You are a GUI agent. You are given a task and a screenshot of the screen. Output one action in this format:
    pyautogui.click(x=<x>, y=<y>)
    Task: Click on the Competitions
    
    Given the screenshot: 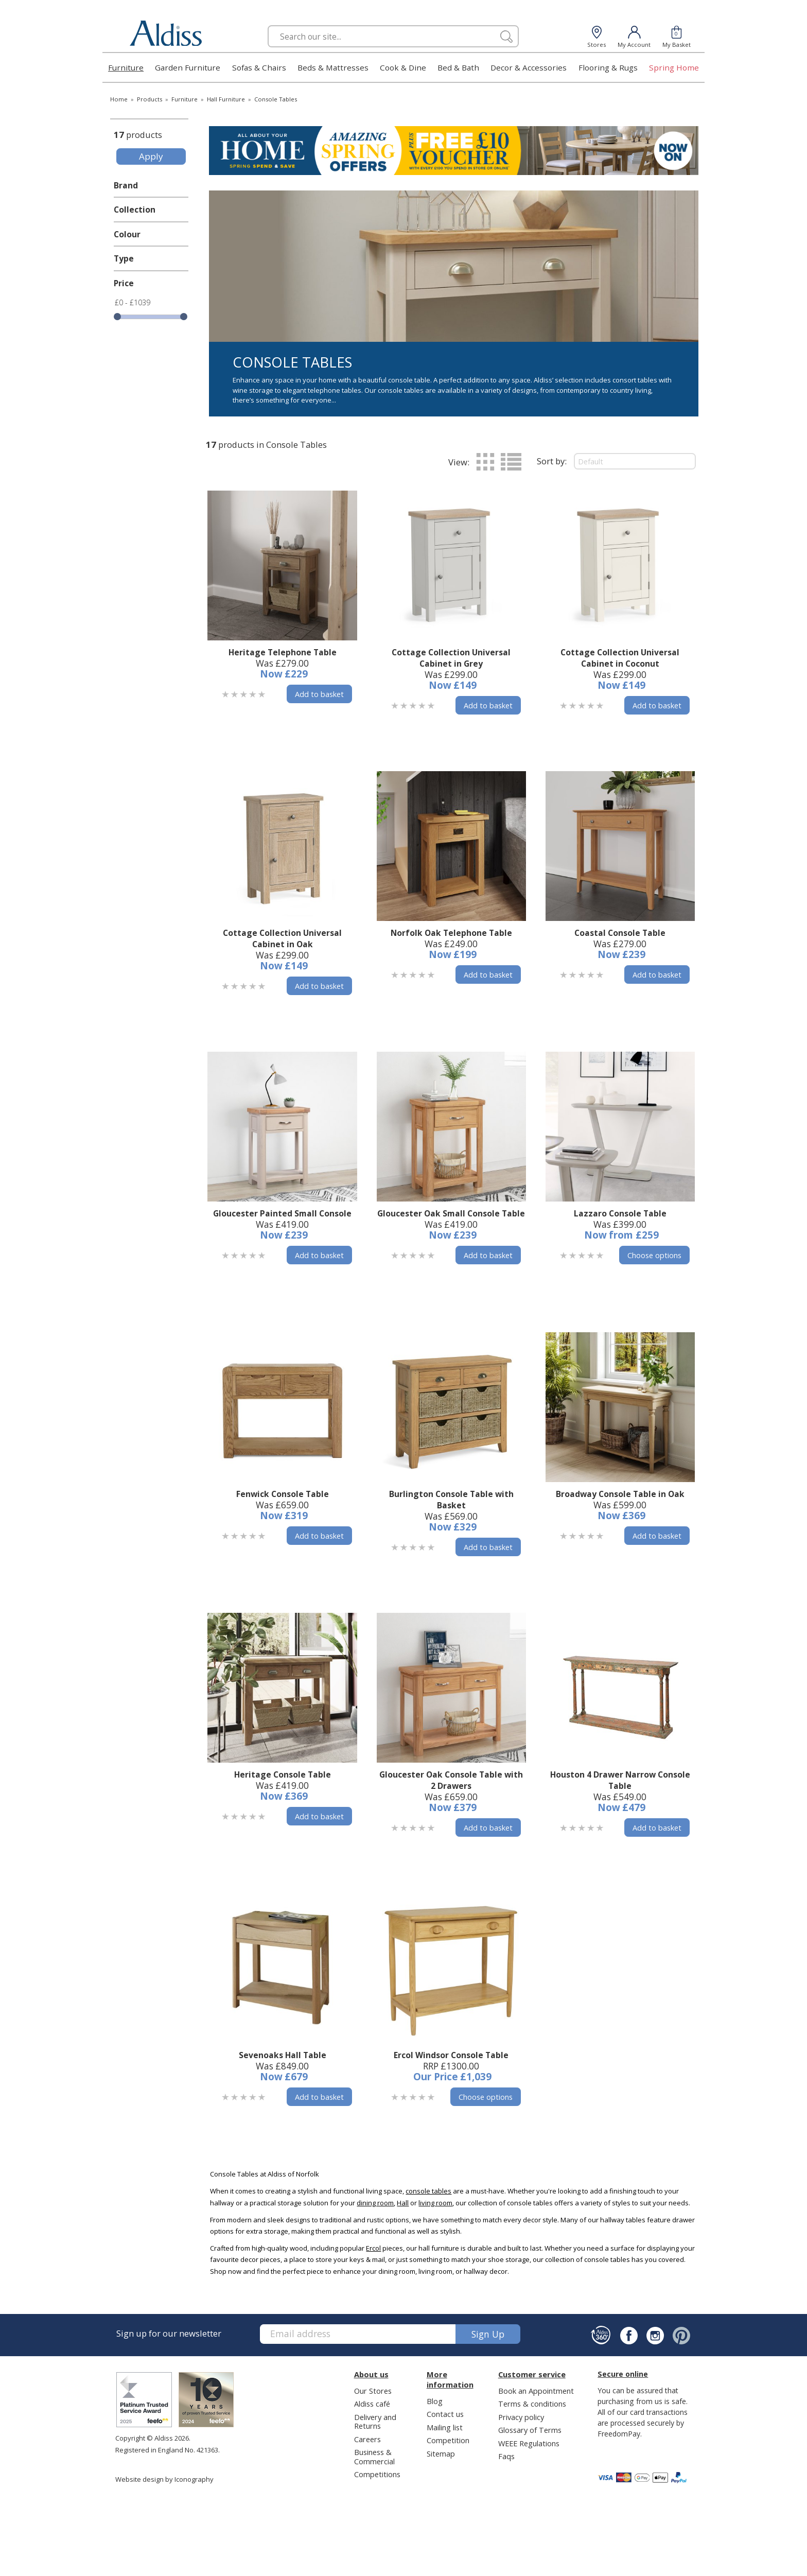 What is the action you would take?
    pyautogui.click(x=377, y=2474)
    